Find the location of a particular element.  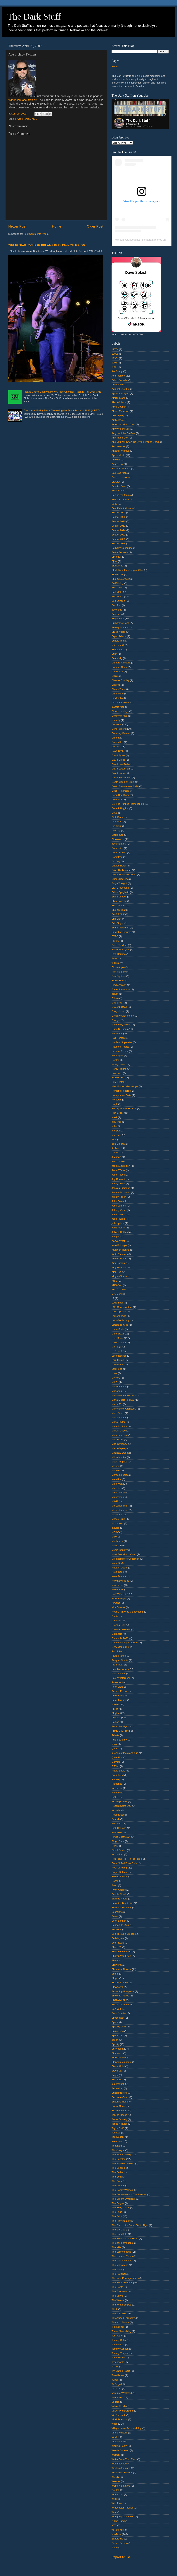

Meat Puppets is located at coordinates (119, 1461).